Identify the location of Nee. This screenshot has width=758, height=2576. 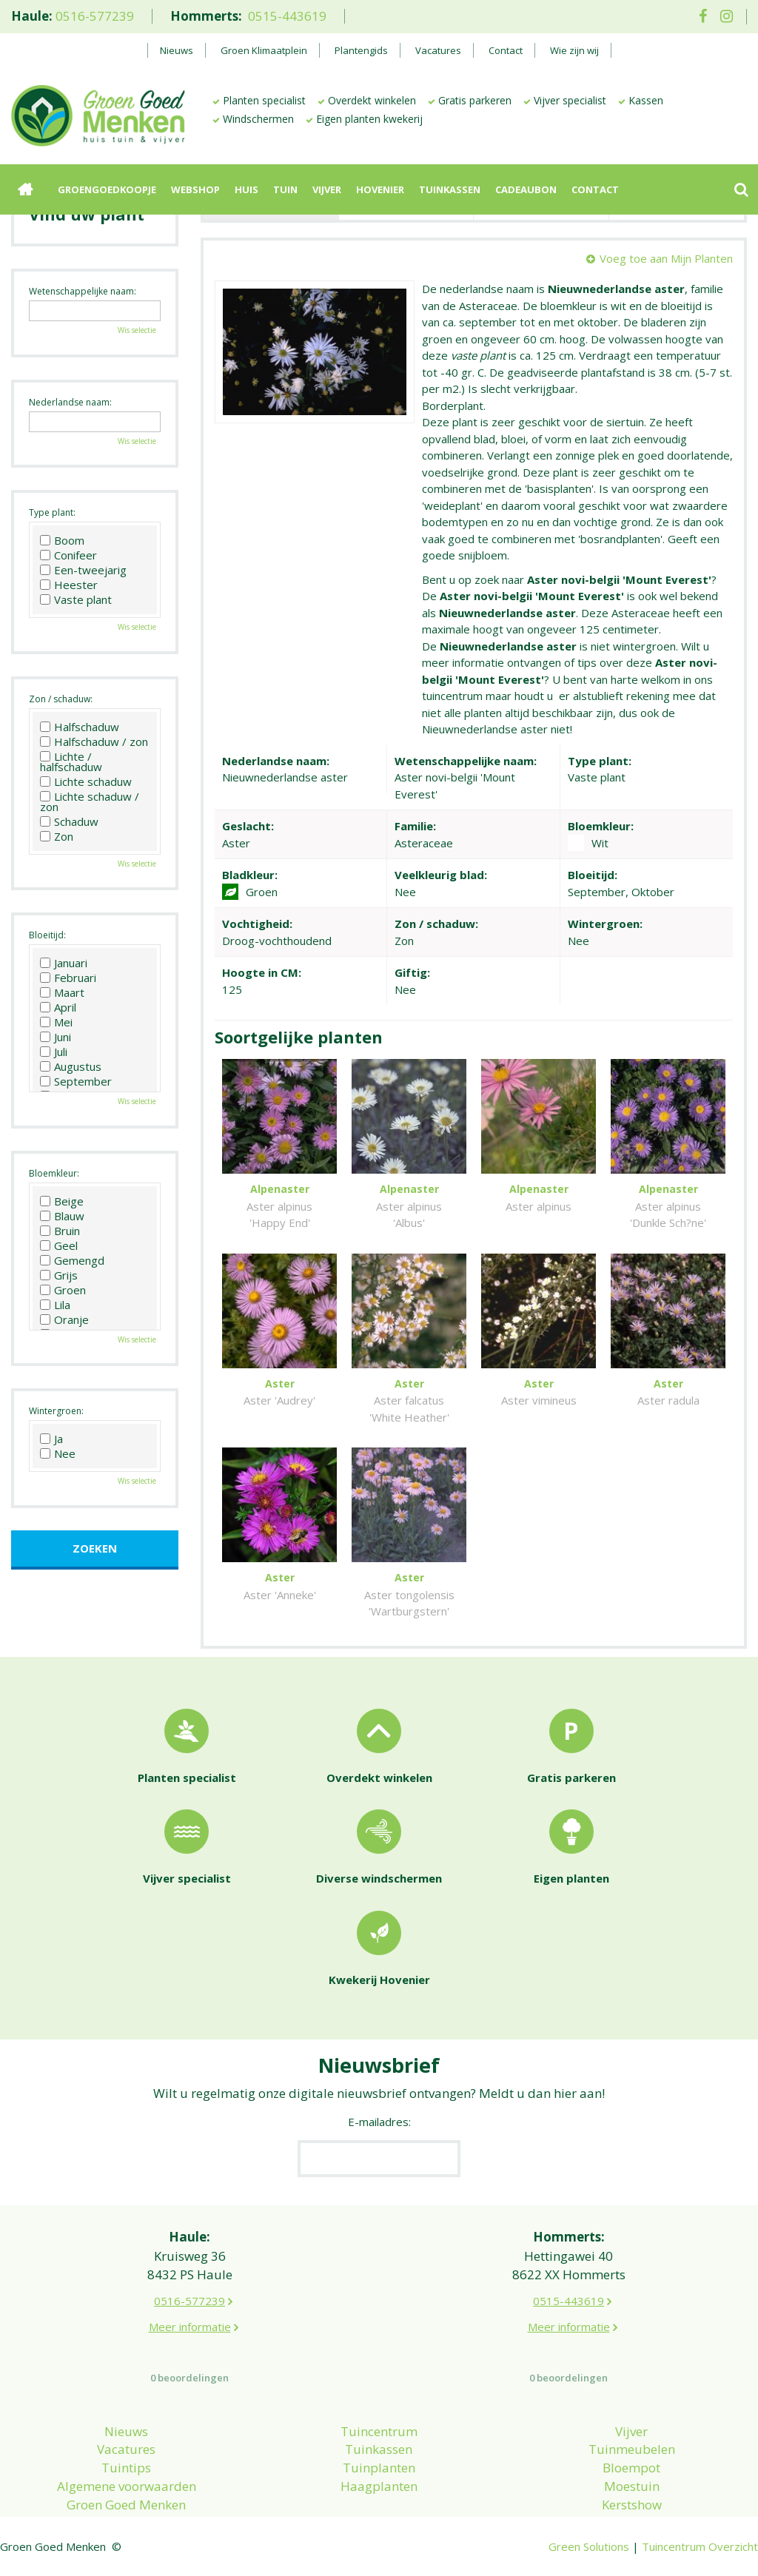
(58, 1453).